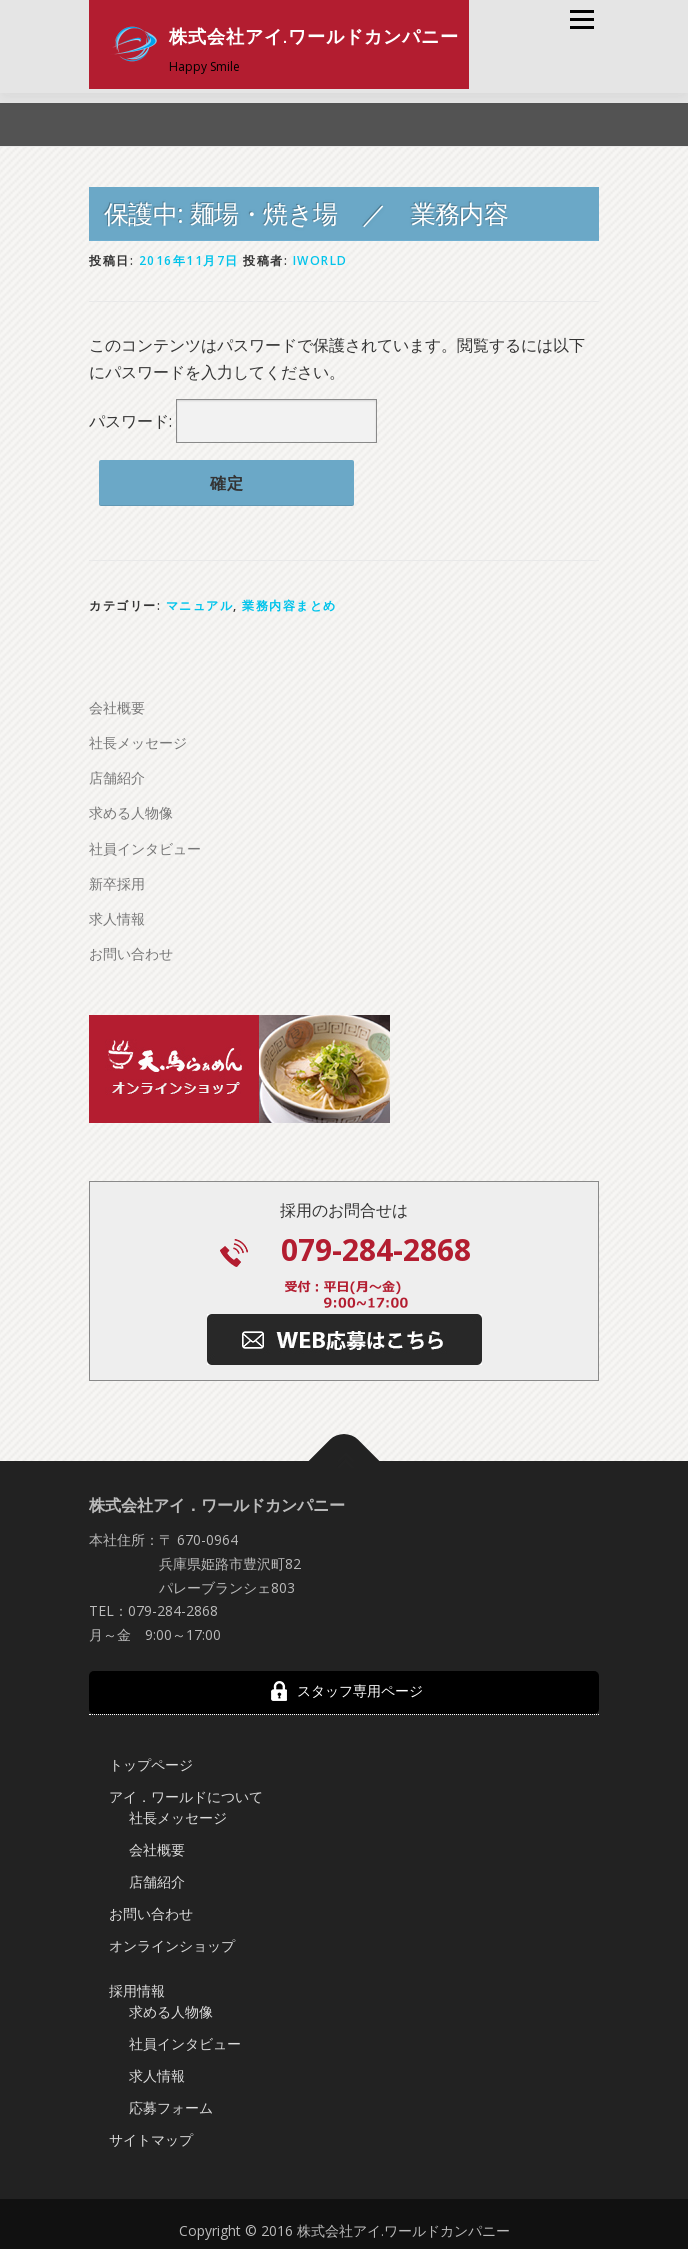 Image resolution: width=688 pixels, height=2249 pixels. Describe the element at coordinates (138, 738) in the screenshot. I see `社長メッセージ` at that location.